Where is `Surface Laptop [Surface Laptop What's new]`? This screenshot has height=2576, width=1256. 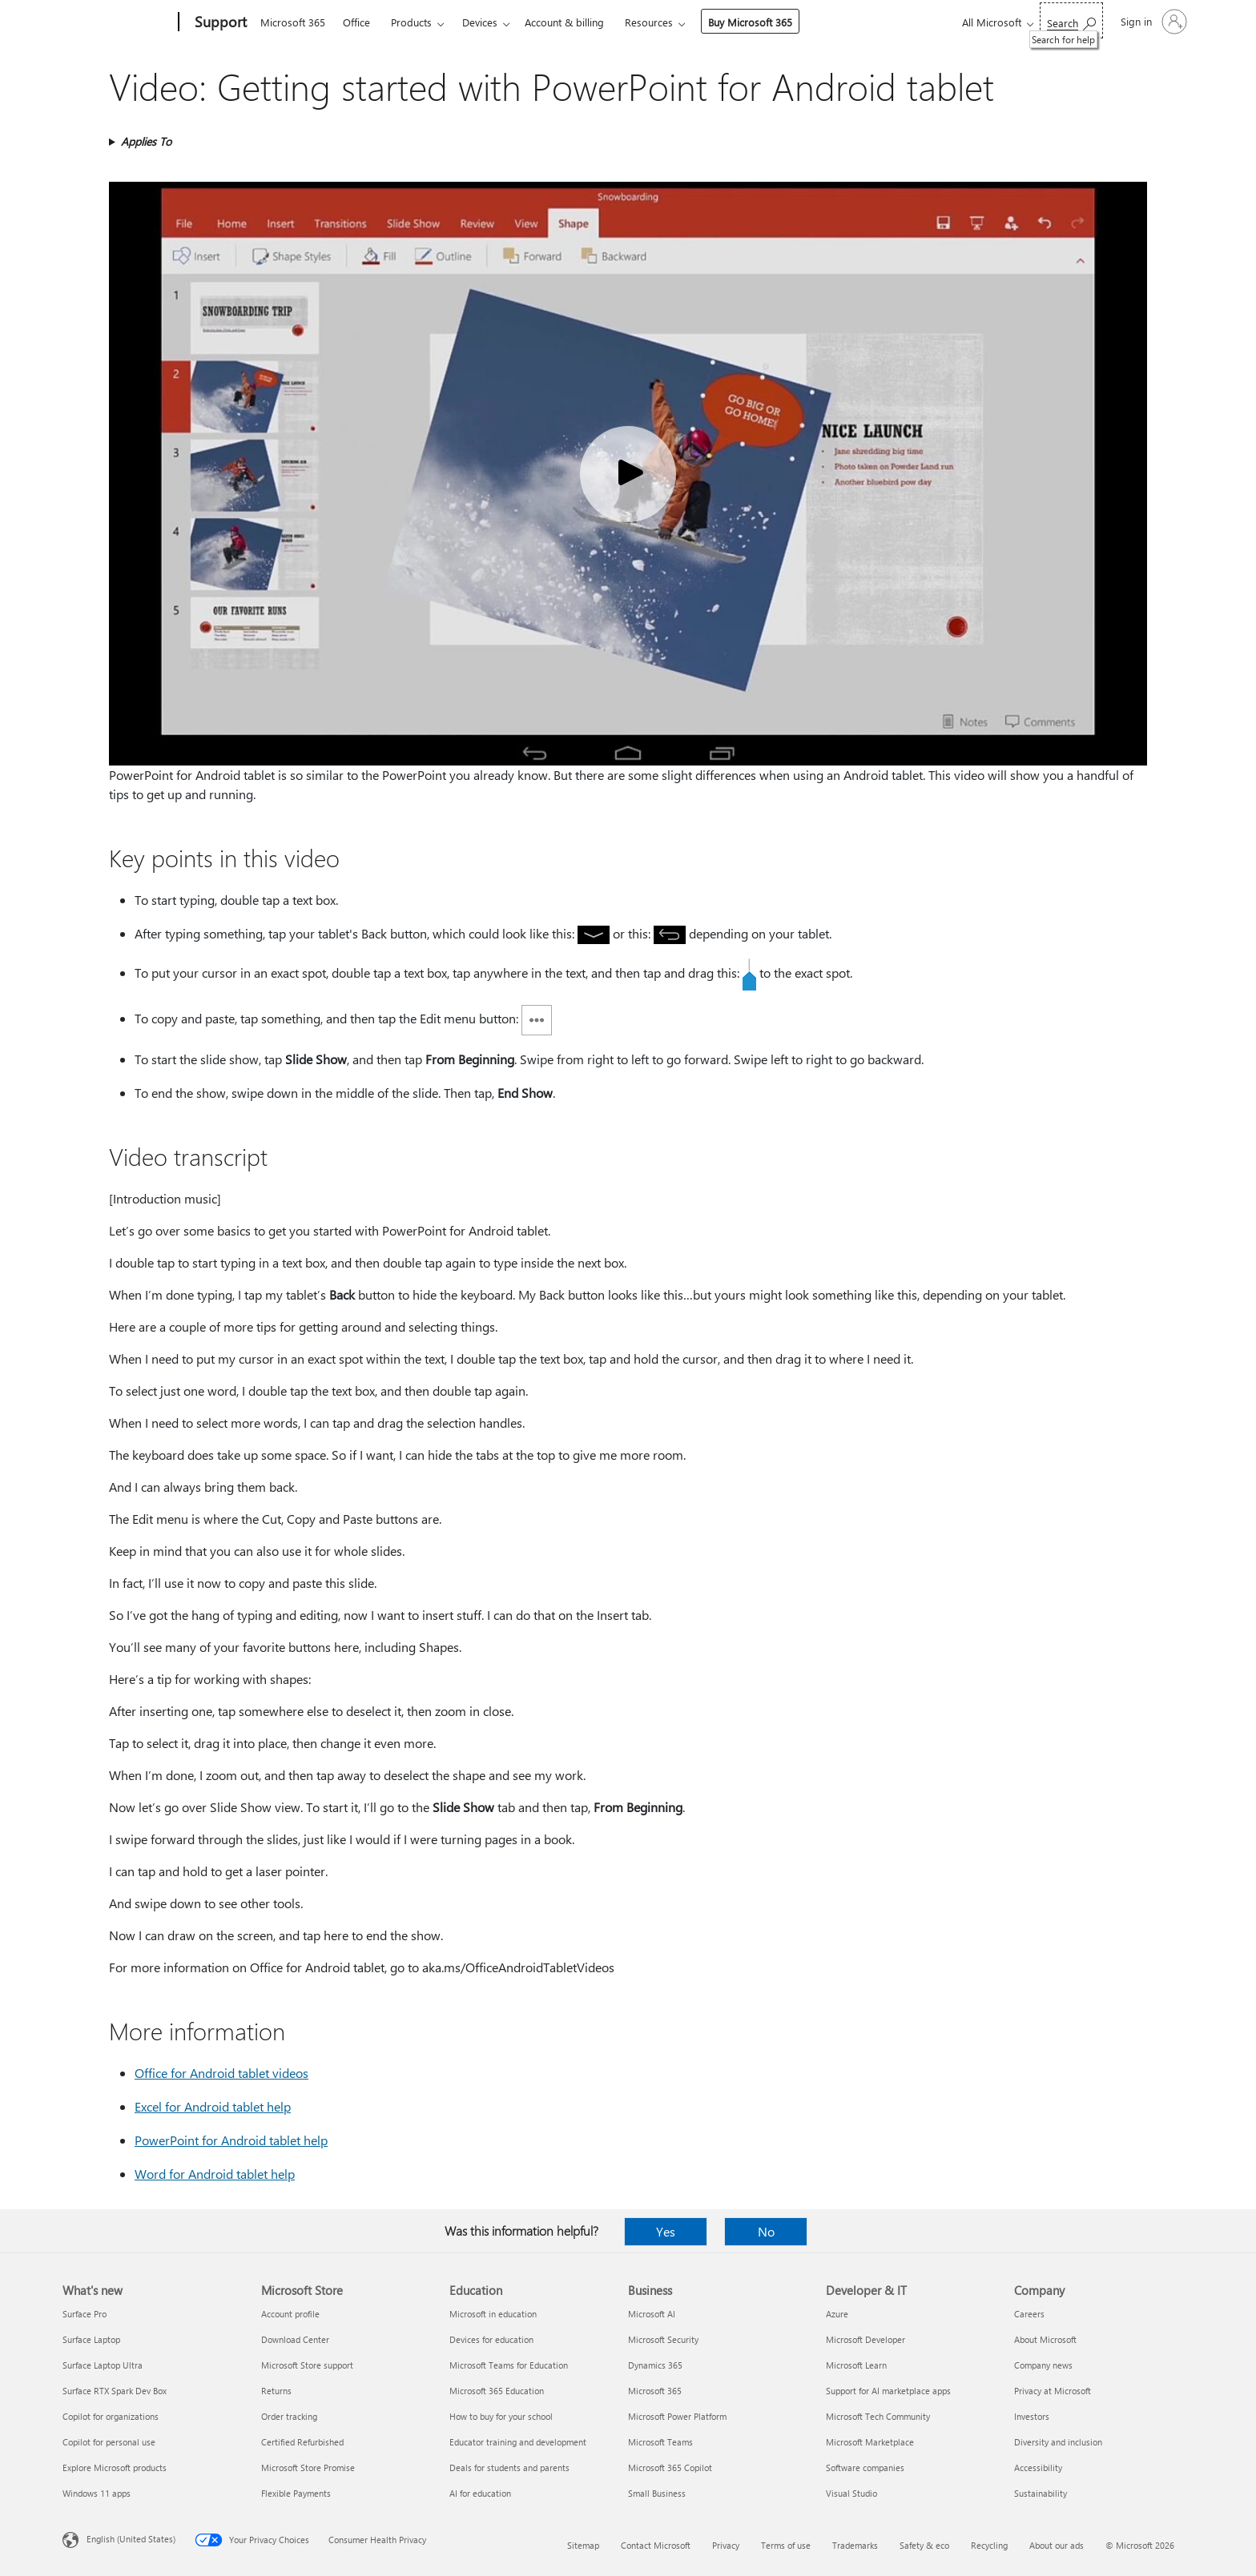
Surface Laptop [Surface Laptop What's new] is located at coordinates (91, 2339).